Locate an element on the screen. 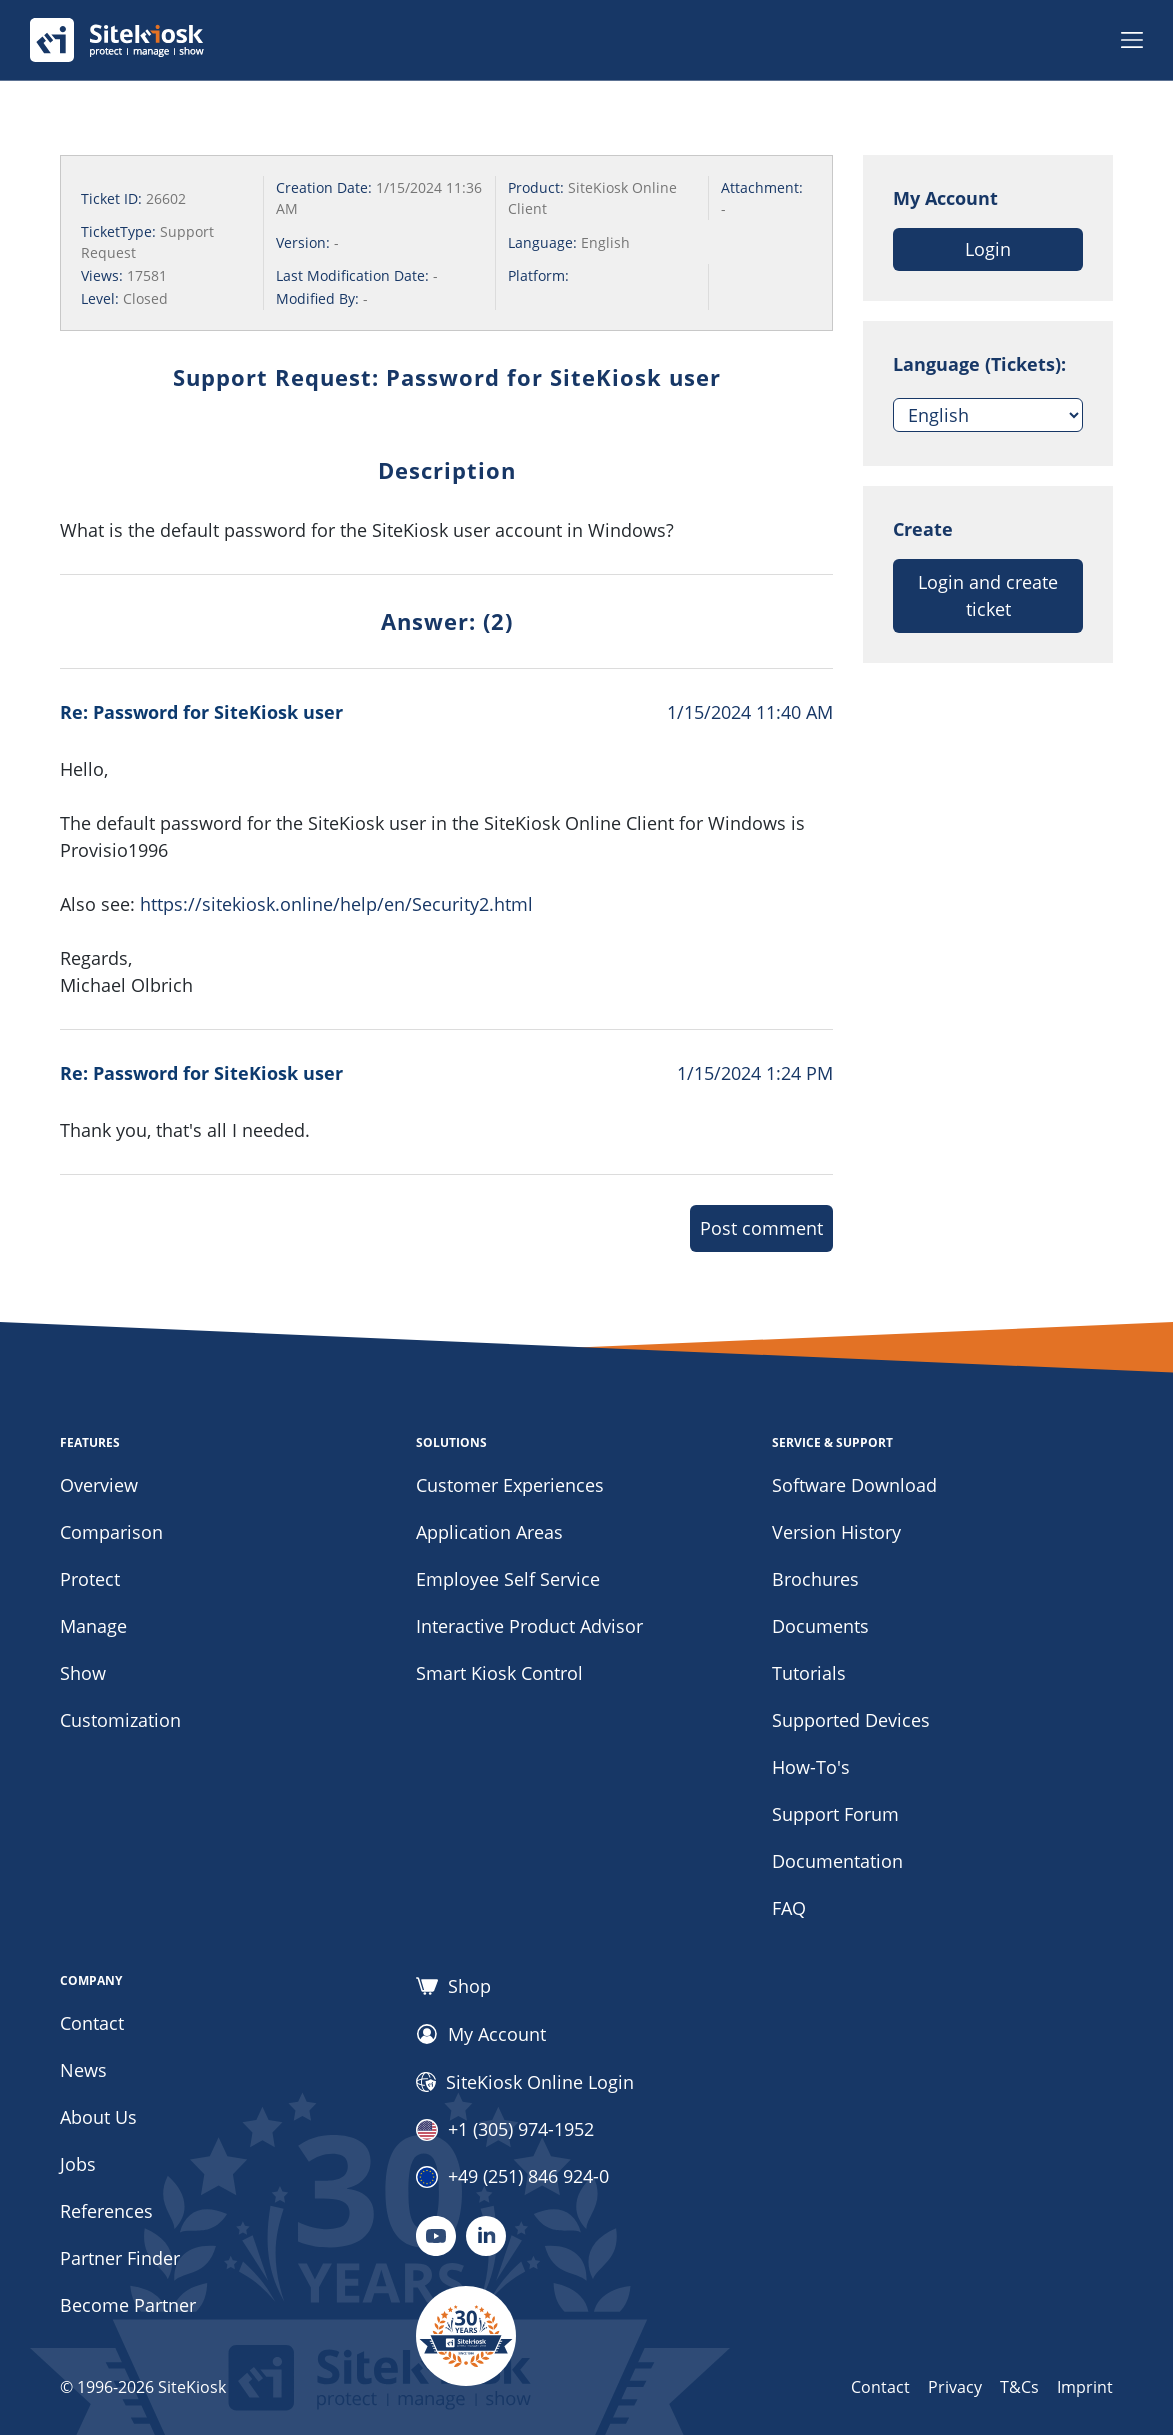 The image size is (1173, 2435). https://sitekiosk.online/help/en/Security2.html is located at coordinates (336, 904).